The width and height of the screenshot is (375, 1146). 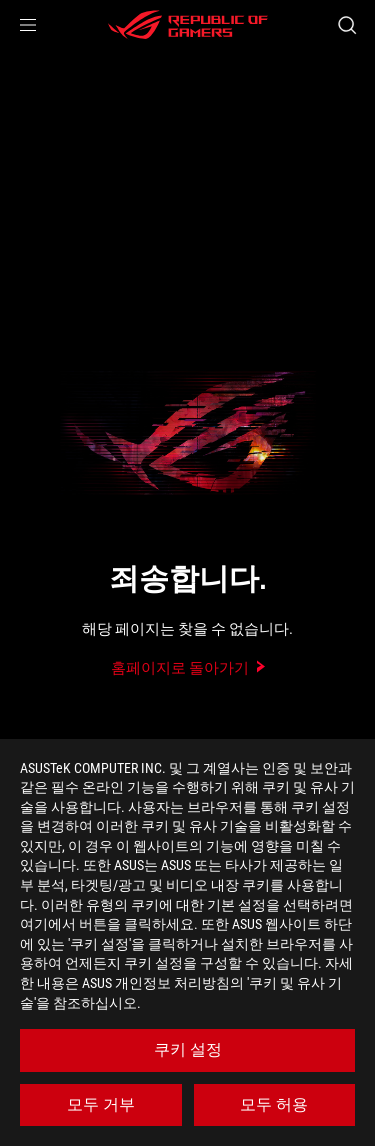 What do you see at coordinates (346, 25) in the screenshot?
I see `[Search, type and press enter to search]` at bounding box center [346, 25].